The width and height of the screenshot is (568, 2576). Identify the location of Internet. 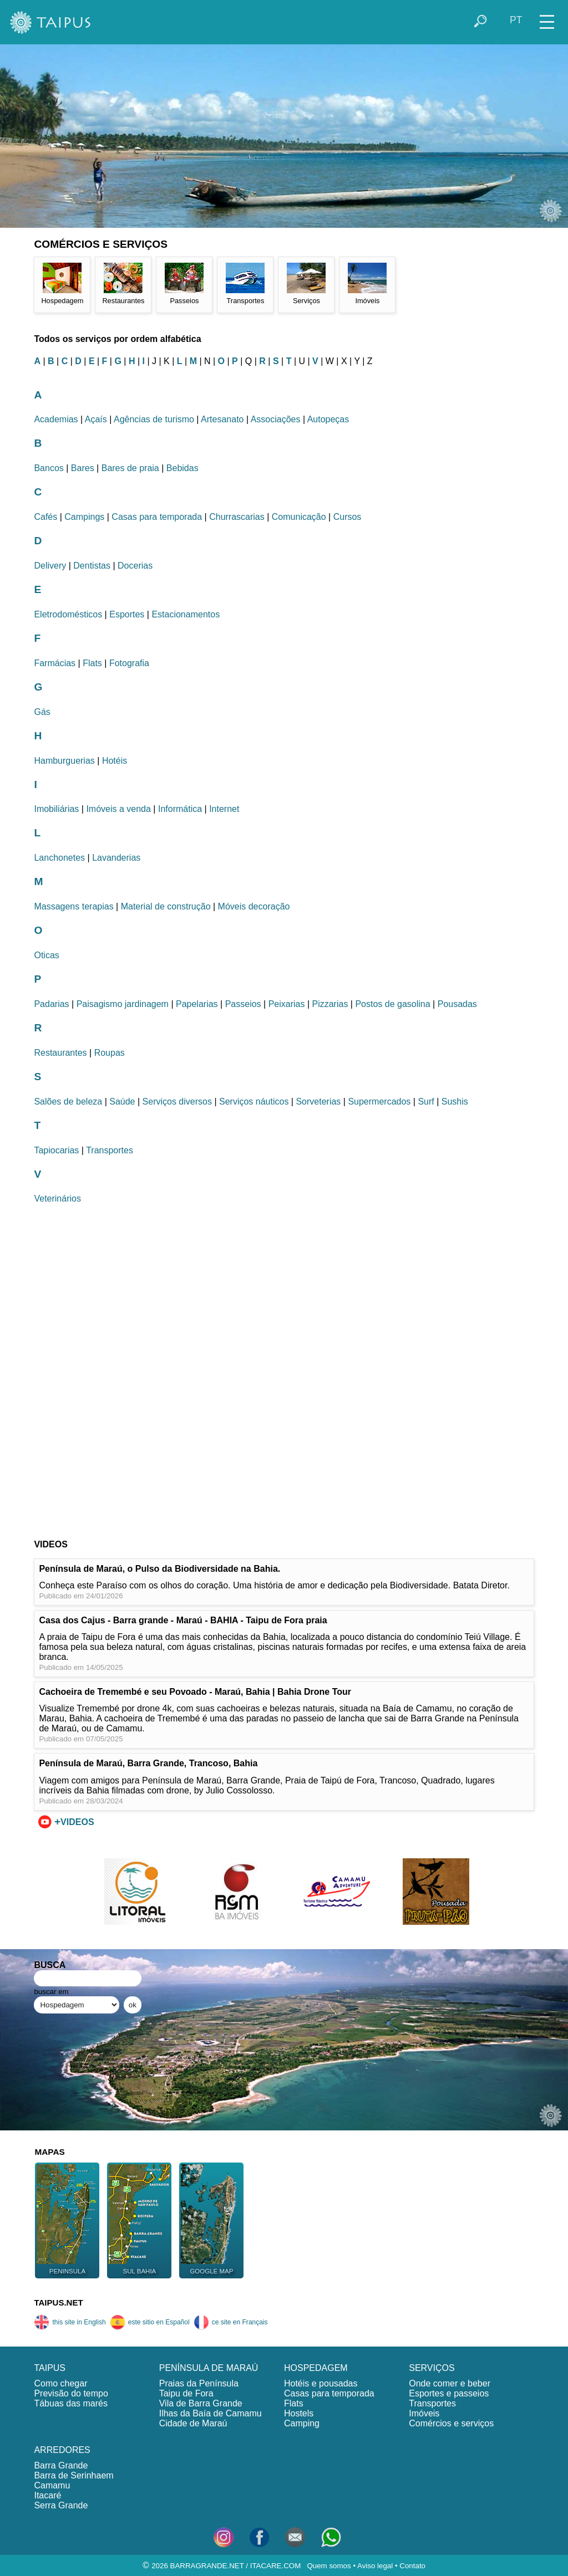
(224, 809).